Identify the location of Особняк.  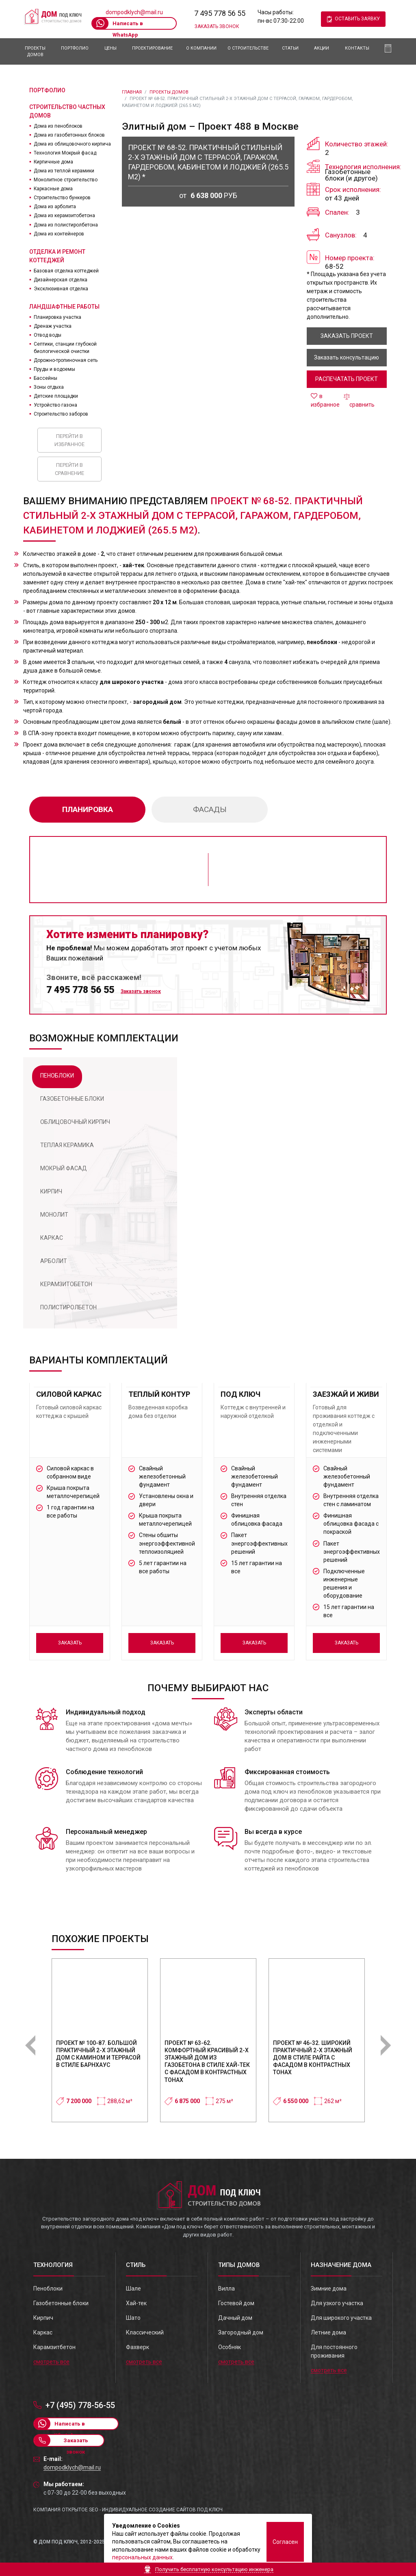
(229, 2347).